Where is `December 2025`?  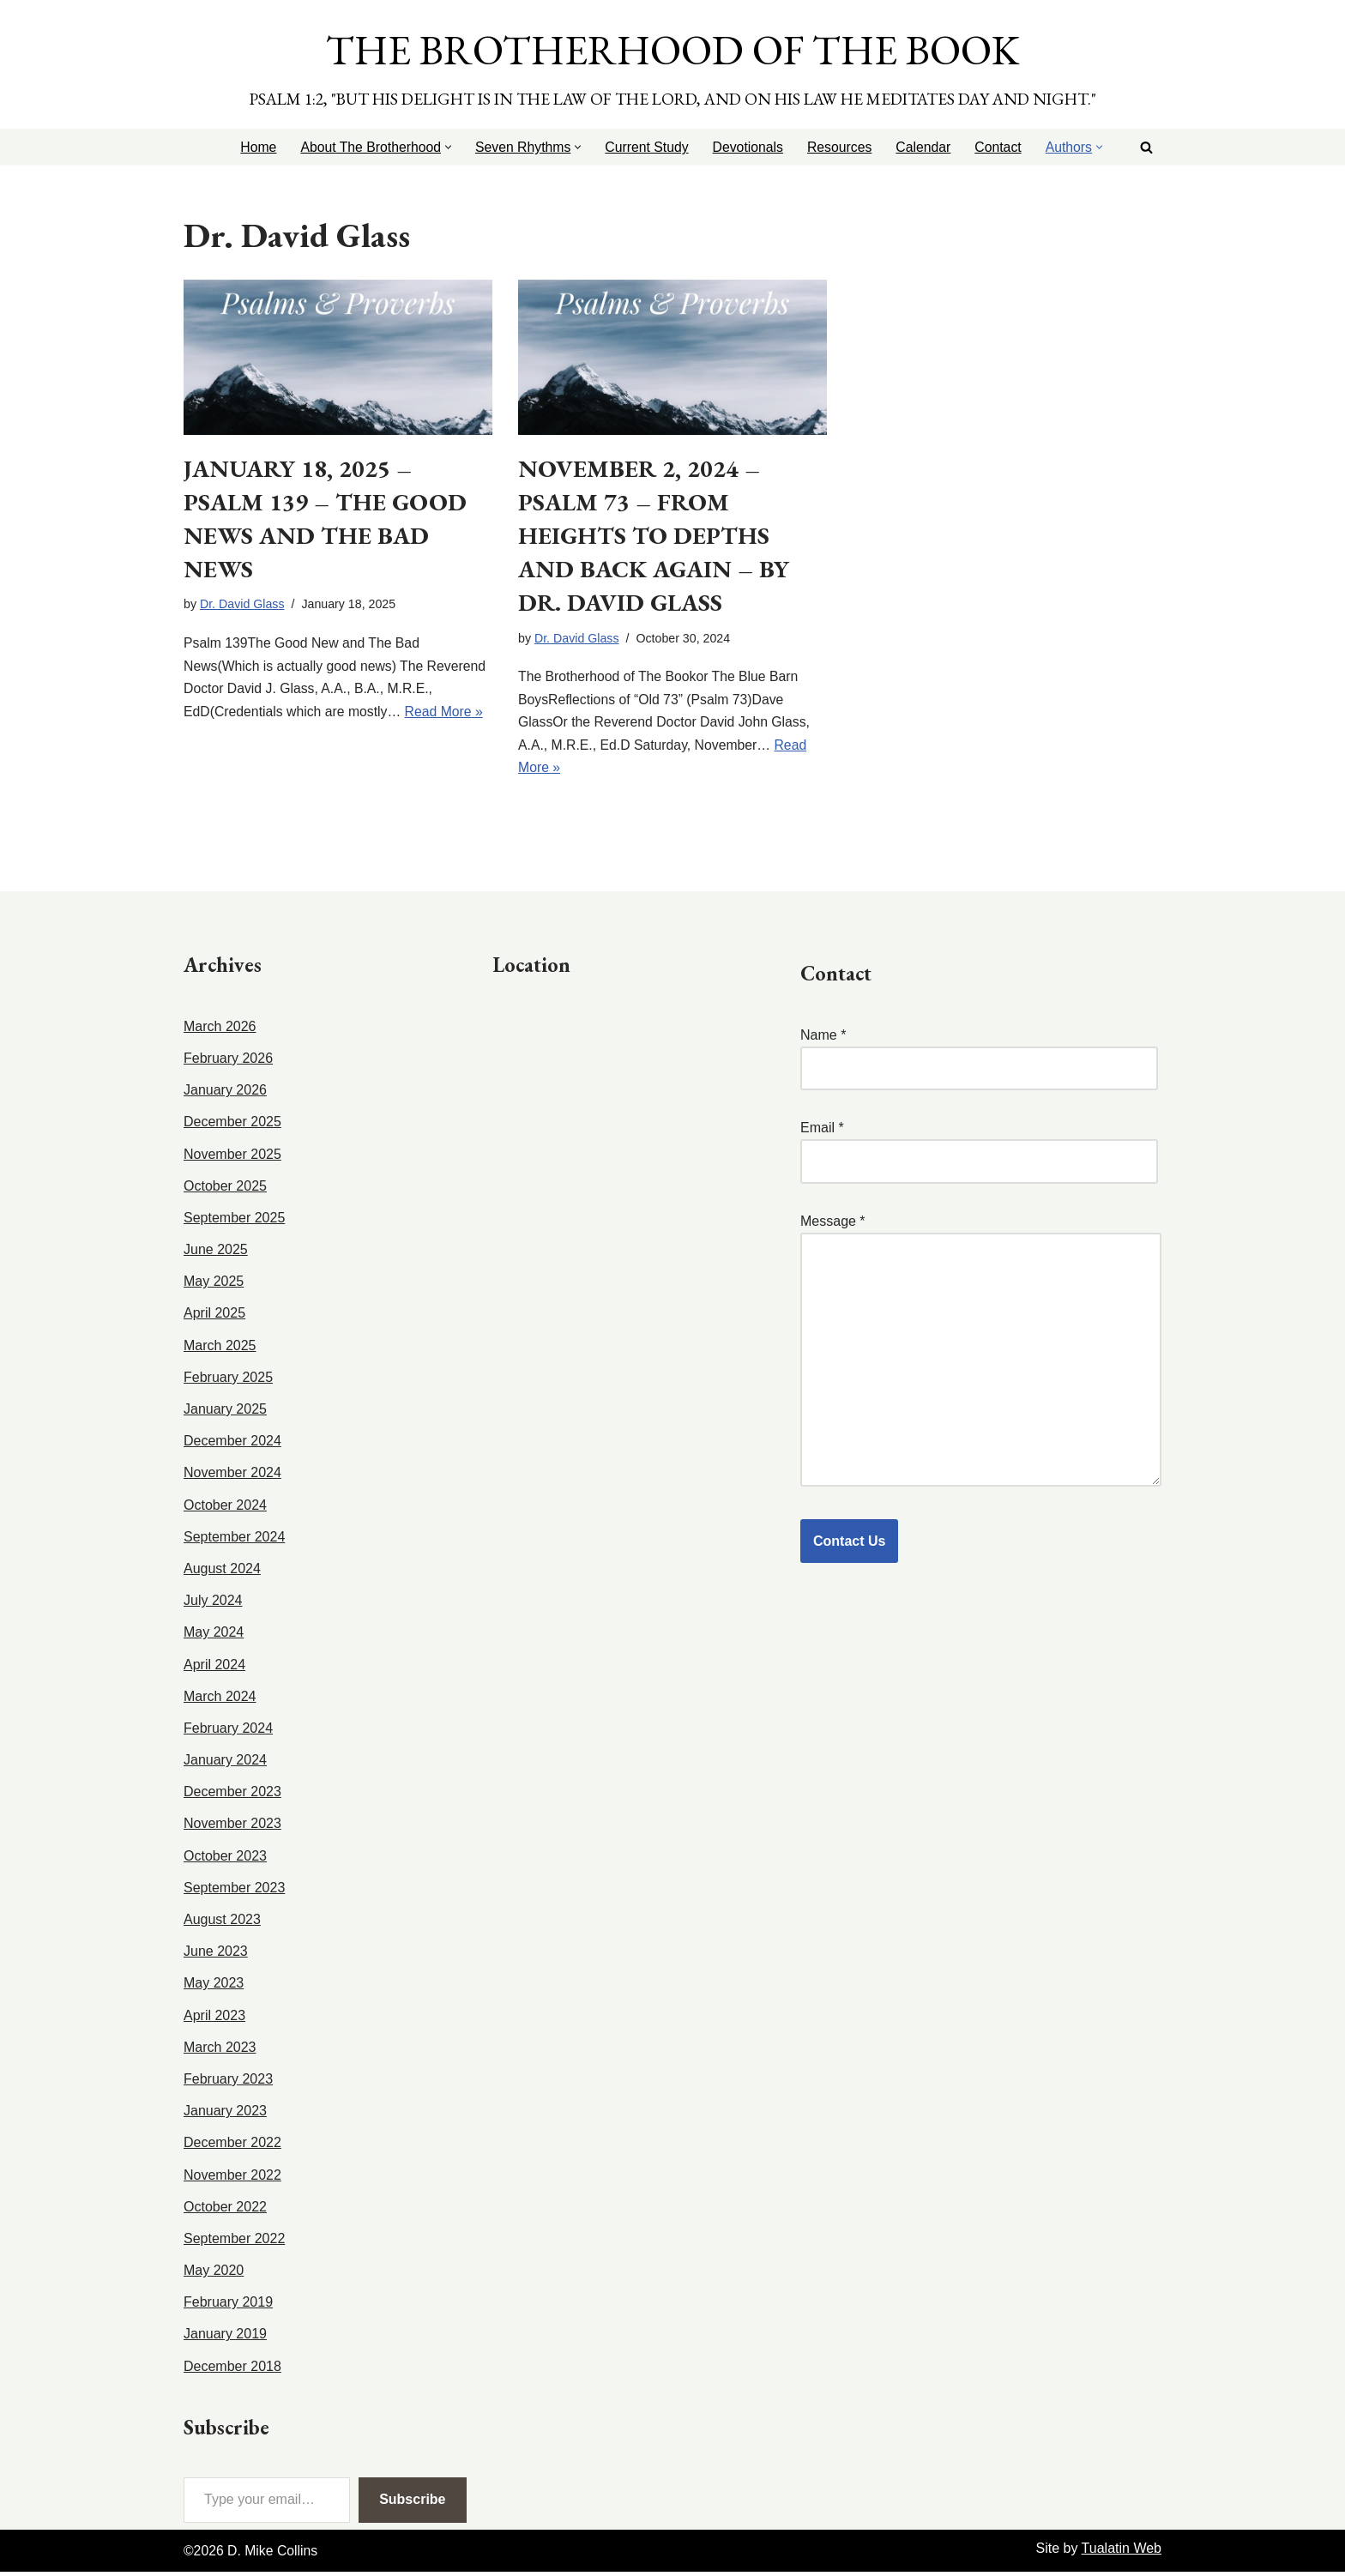
December 2025 is located at coordinates (232, 1126).